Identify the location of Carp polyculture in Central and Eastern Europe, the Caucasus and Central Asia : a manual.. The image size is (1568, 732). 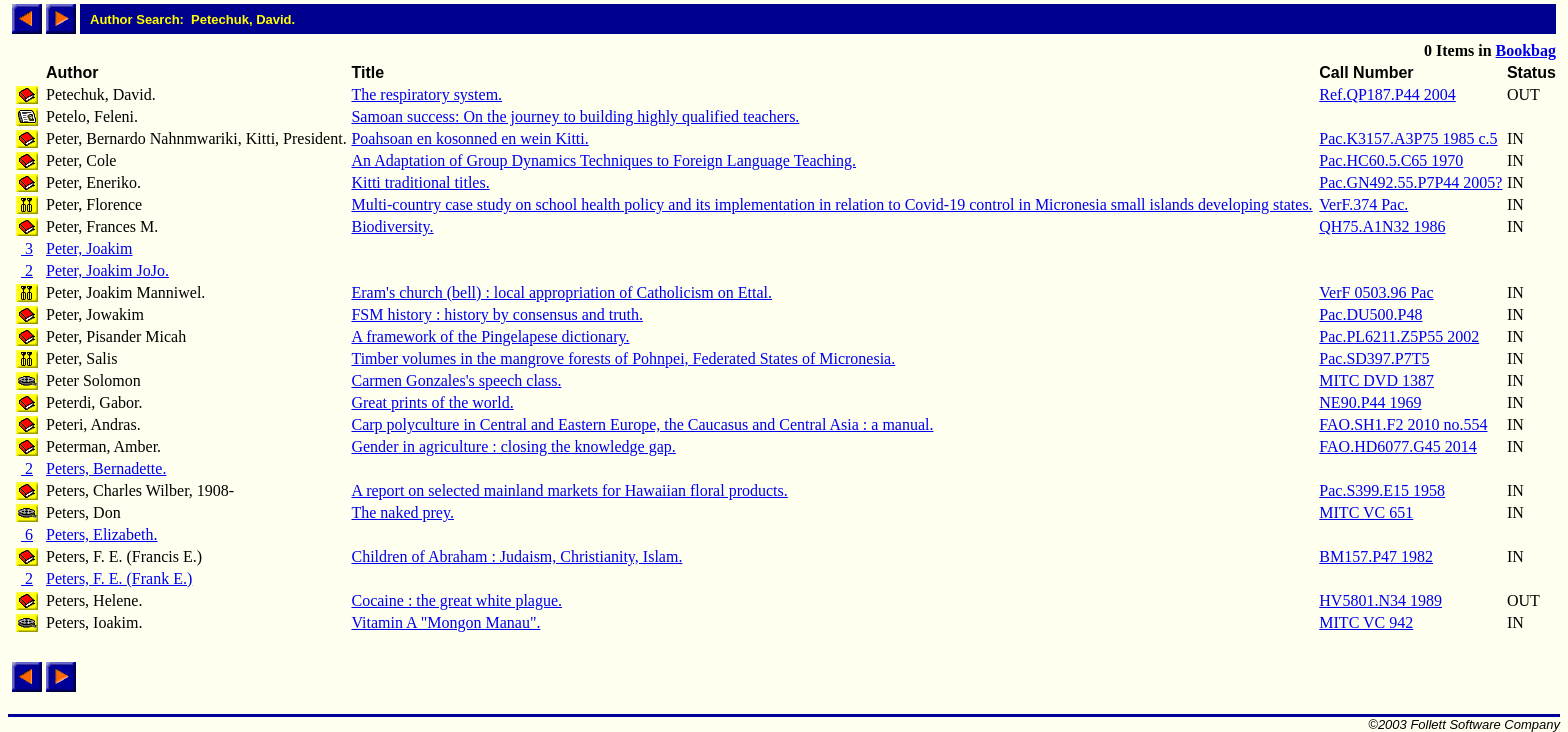
(642, 424).